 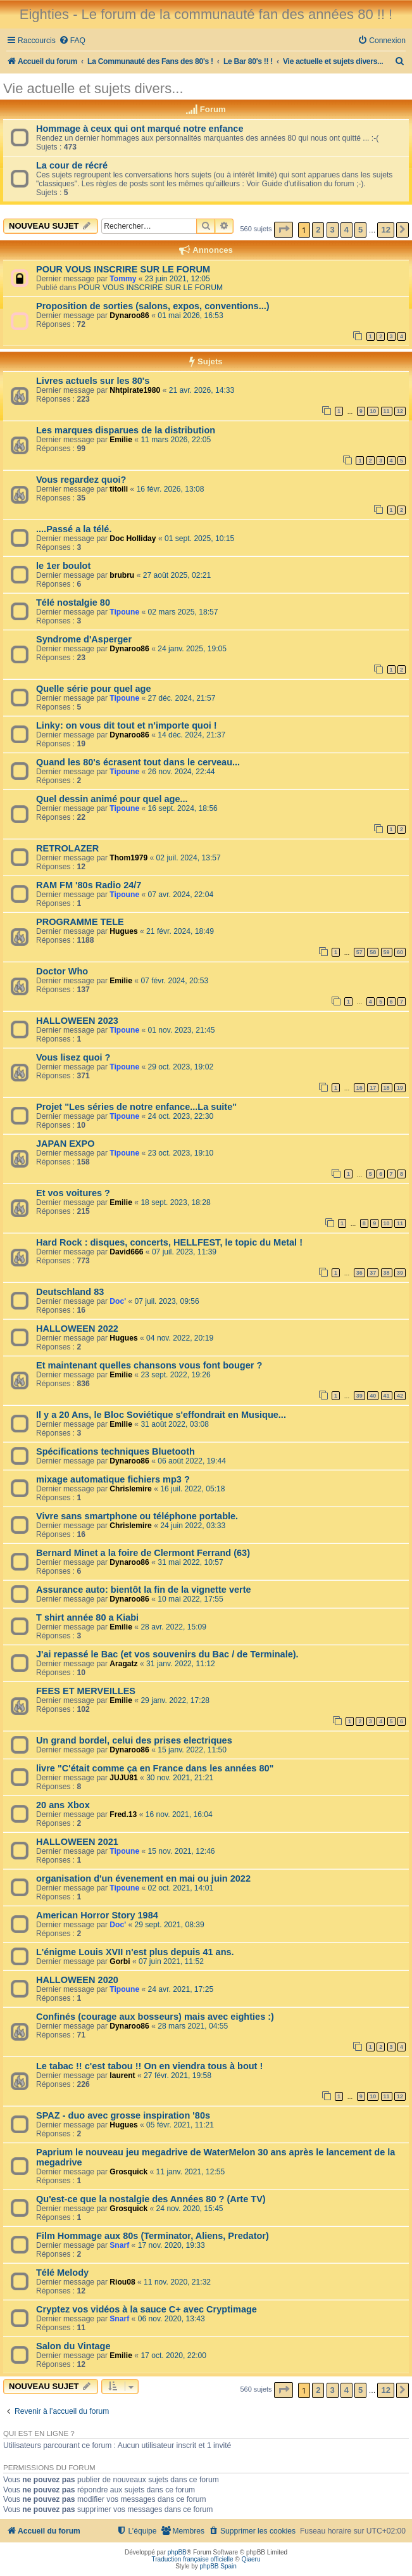 I want to click on [menuitem], so click(x=72, y=40).